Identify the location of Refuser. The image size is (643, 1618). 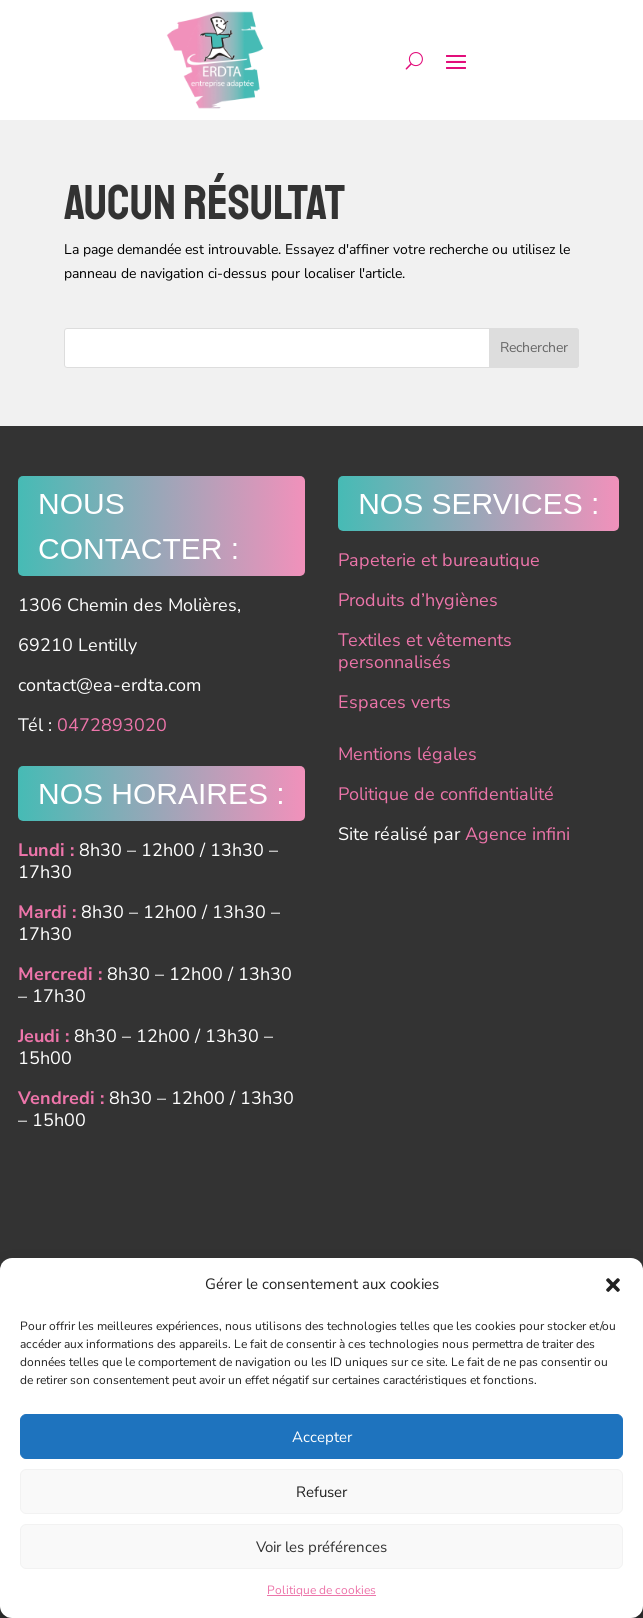
(321, 1492).